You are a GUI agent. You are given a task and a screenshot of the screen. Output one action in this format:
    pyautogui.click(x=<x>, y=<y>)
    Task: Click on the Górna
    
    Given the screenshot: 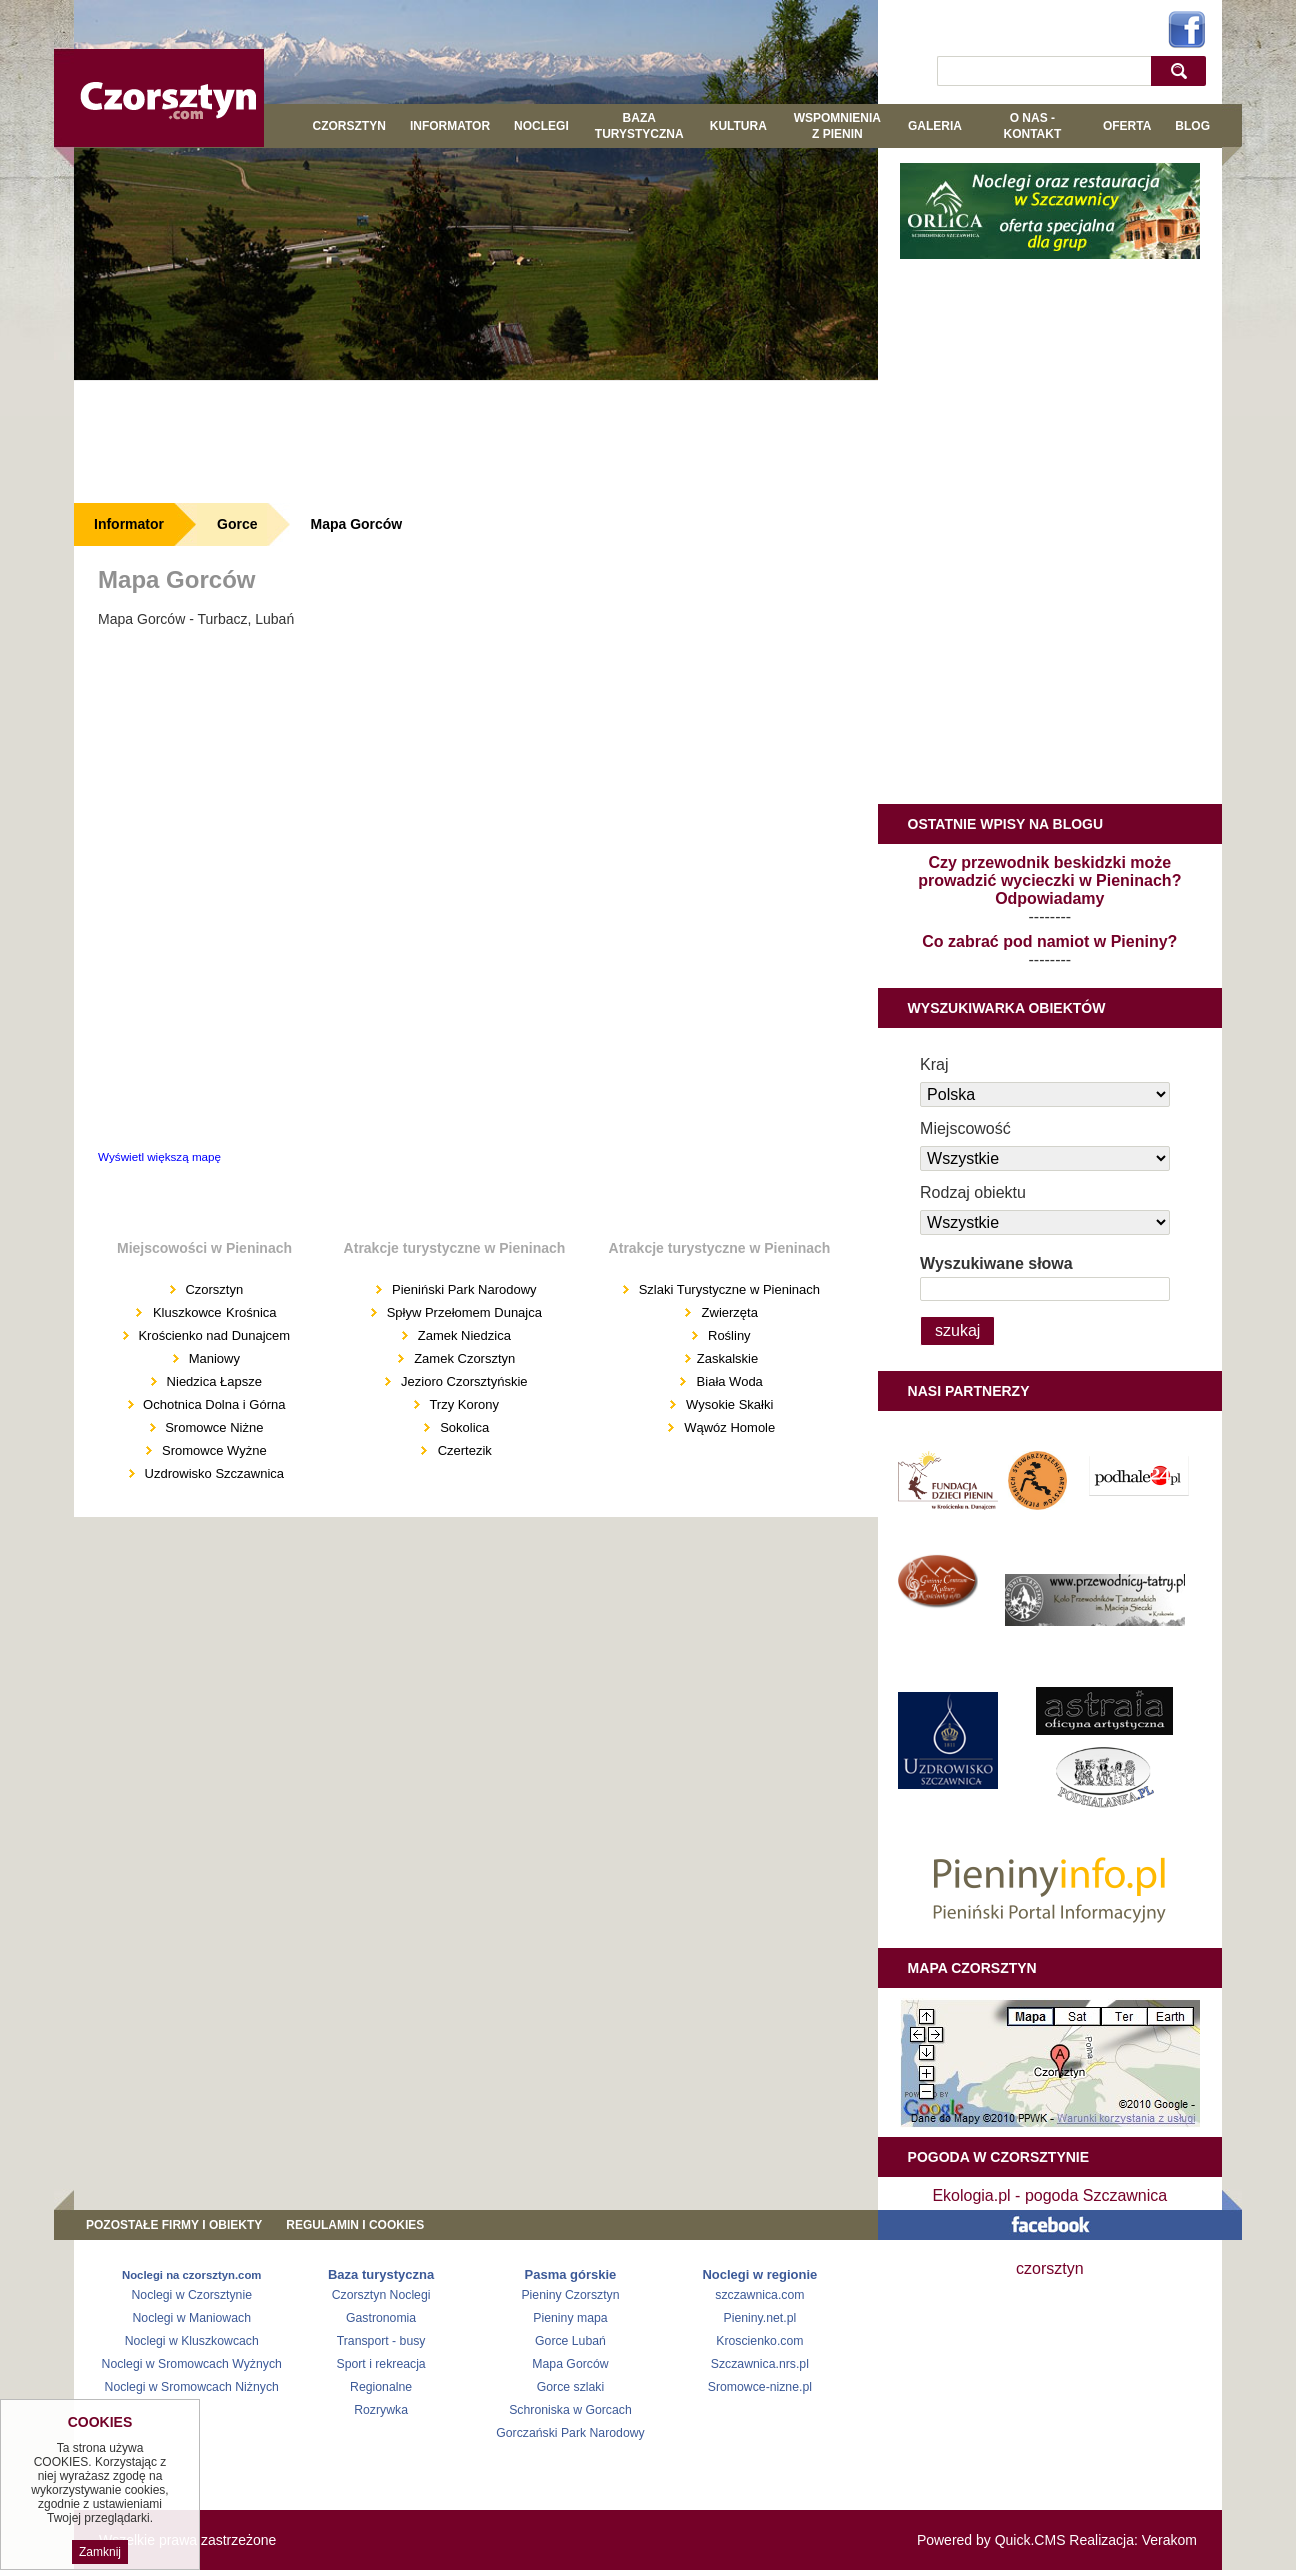 What is the action you would take?
    pyautogui.click(x=267, y=1404)
    